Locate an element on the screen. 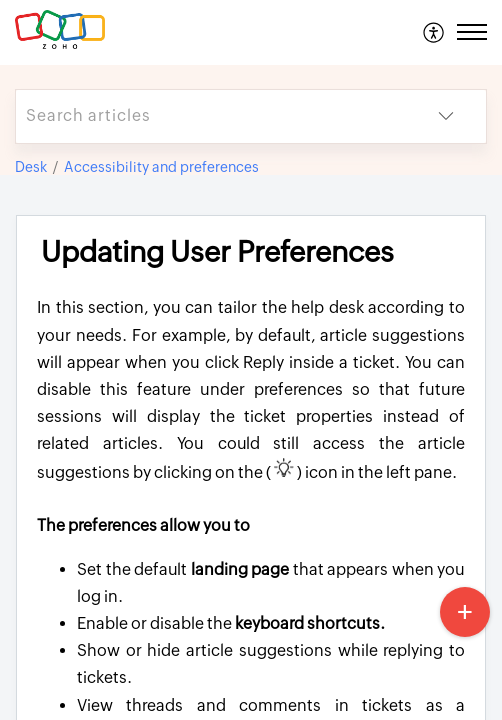 The width and height of the screenshot is (502, 720). [button] is located at coordinates (434, 32).